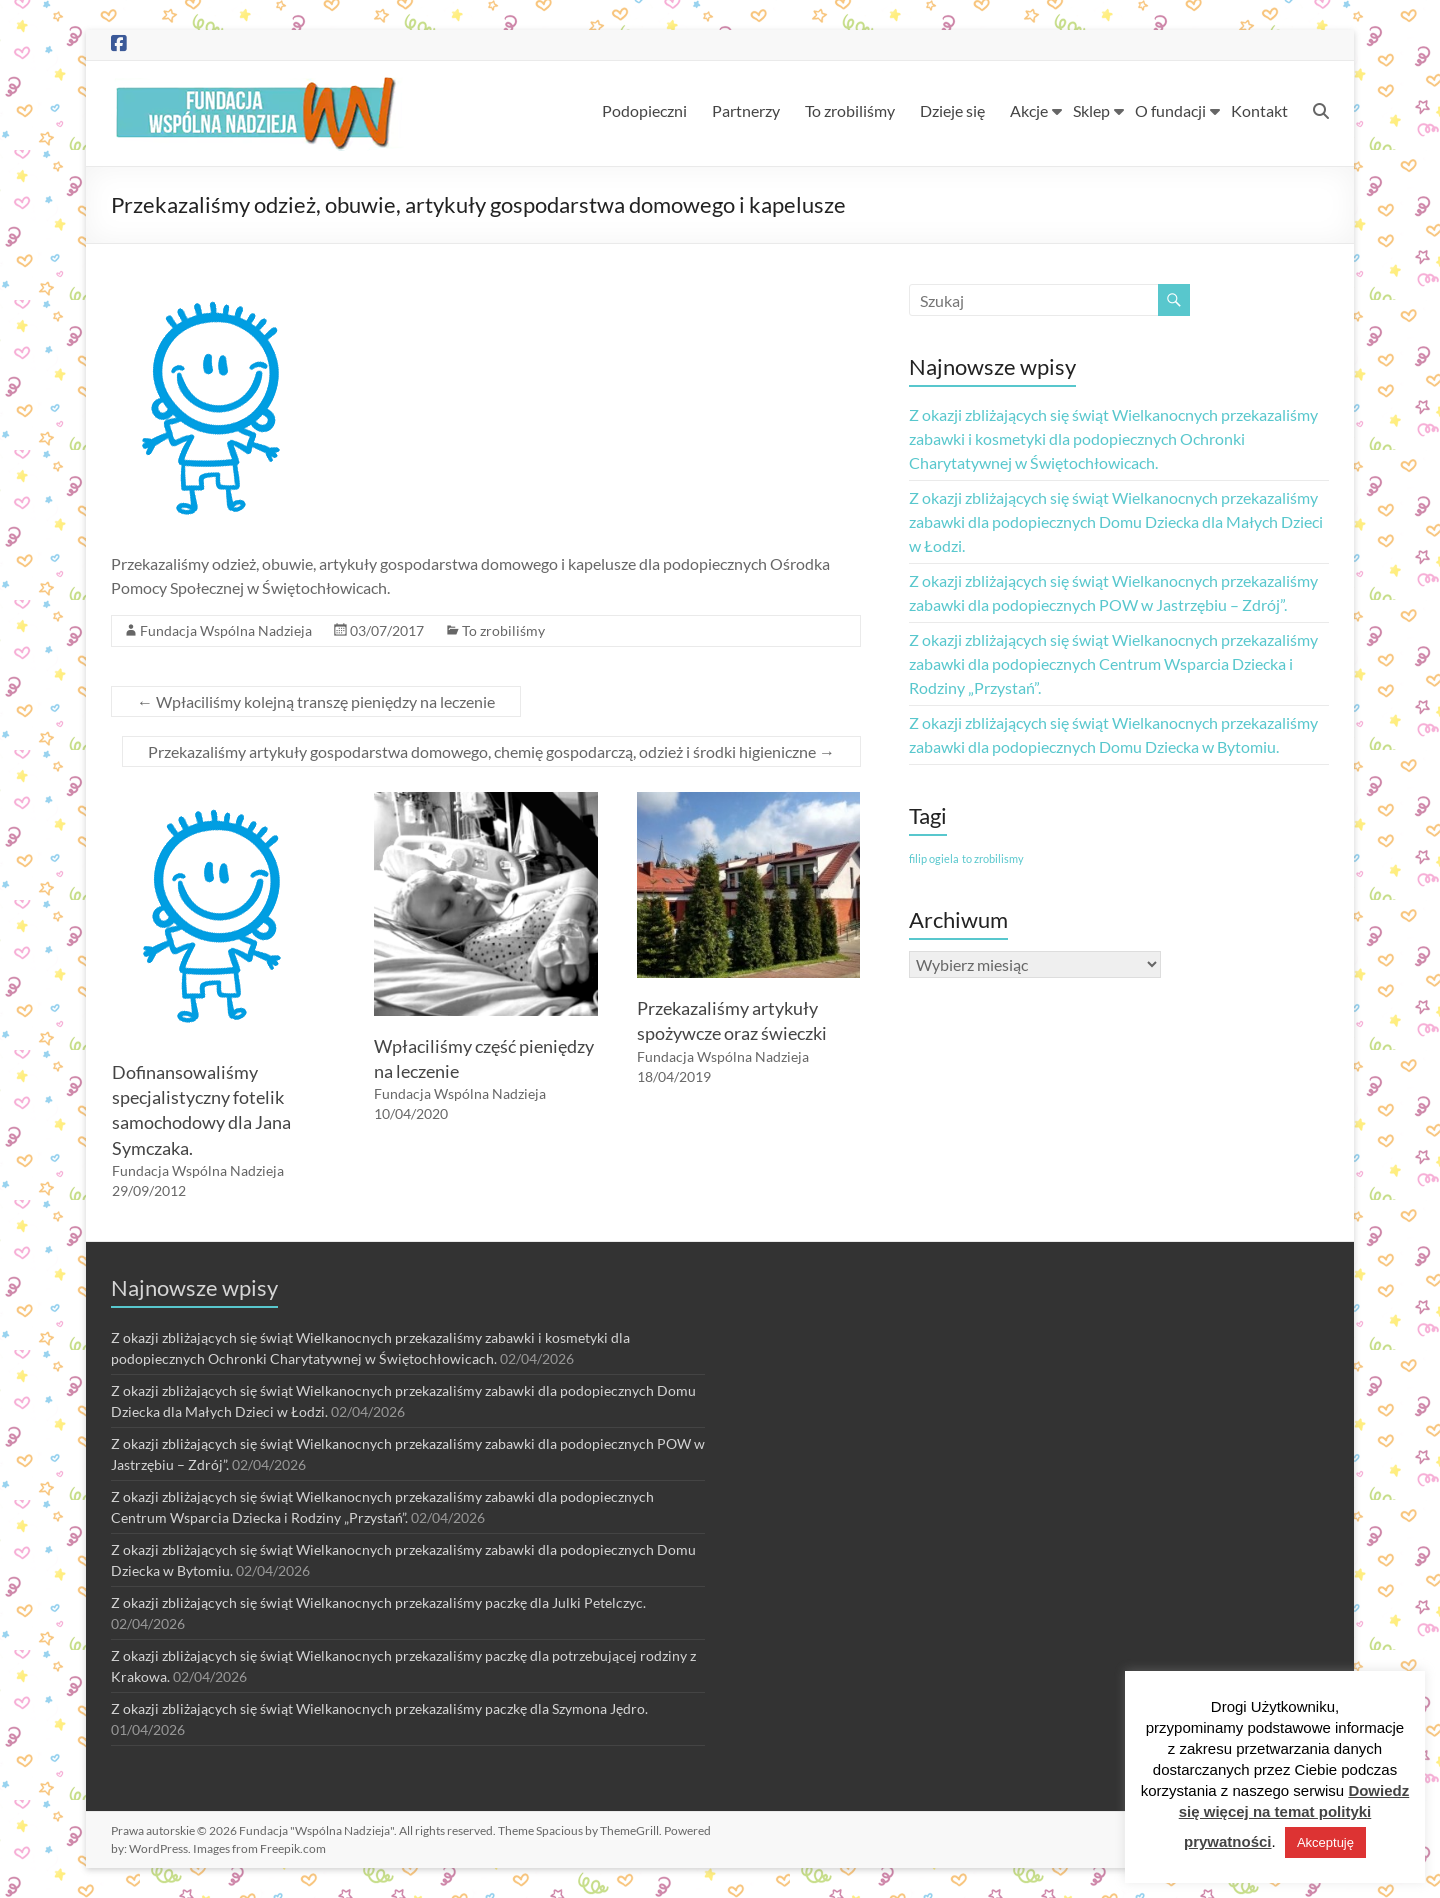  I want to click on Podopieczni, so click(644, 110).